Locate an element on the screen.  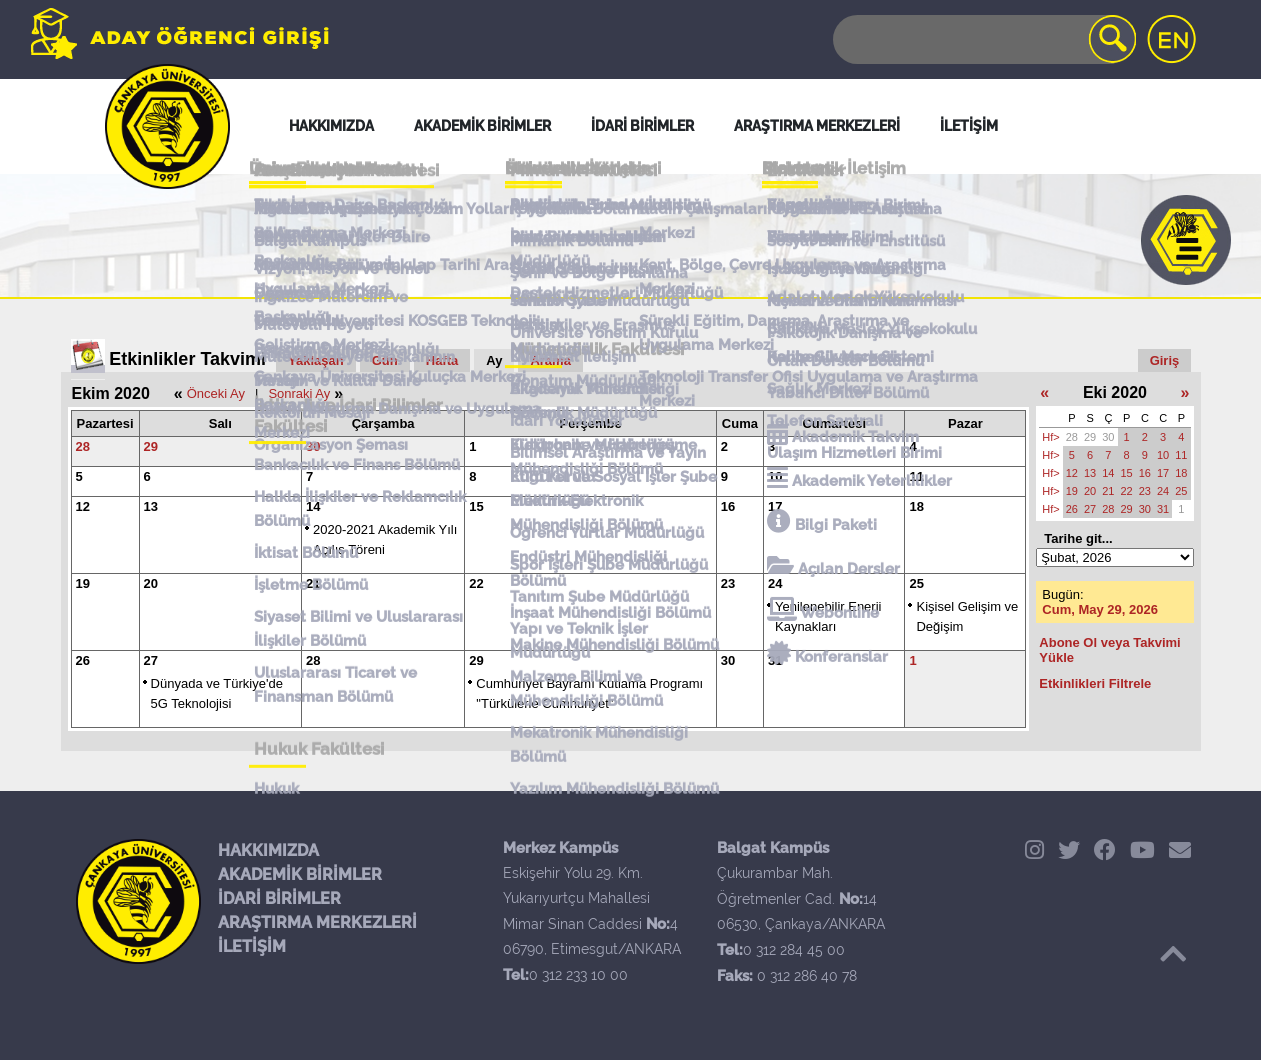
Giriş is located at coordinates (1165, 360).